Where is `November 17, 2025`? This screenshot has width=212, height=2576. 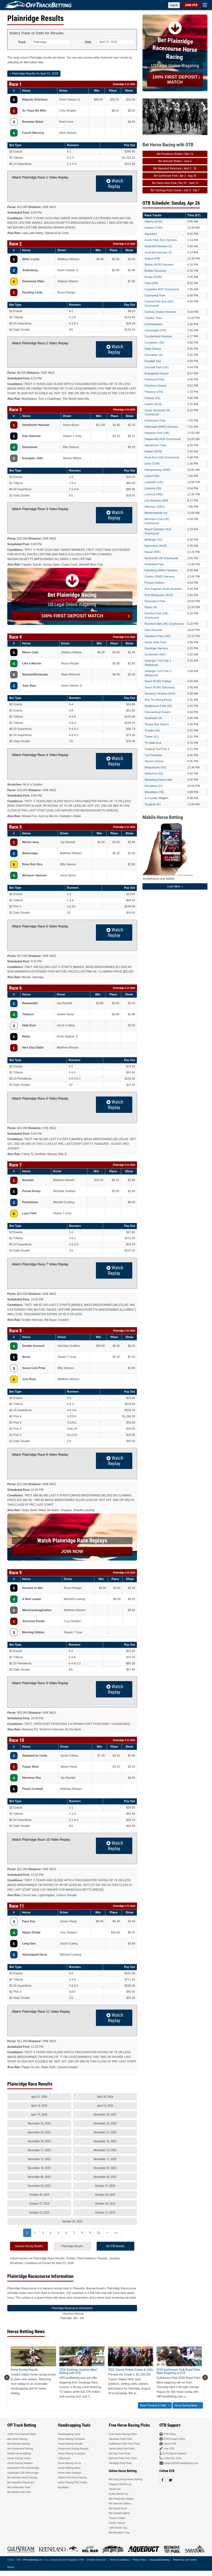 November 17, 2025 is located at coordinates (39, 2150).